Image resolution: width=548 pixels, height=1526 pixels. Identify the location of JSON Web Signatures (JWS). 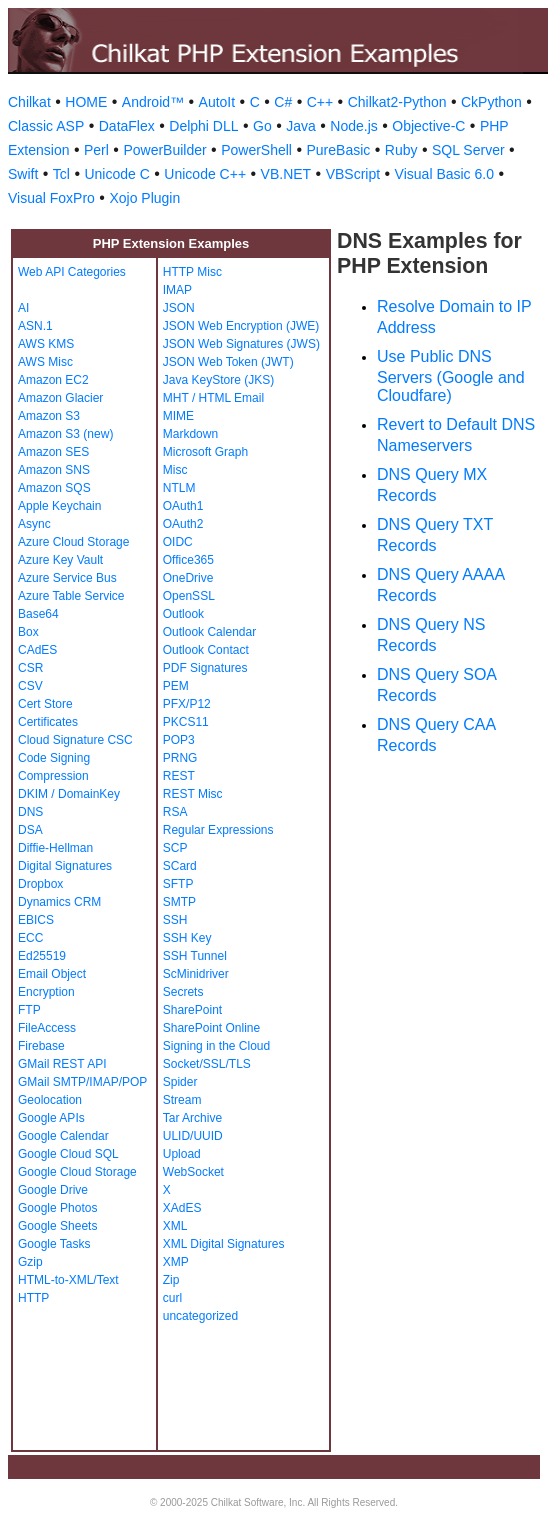
(241, 344).